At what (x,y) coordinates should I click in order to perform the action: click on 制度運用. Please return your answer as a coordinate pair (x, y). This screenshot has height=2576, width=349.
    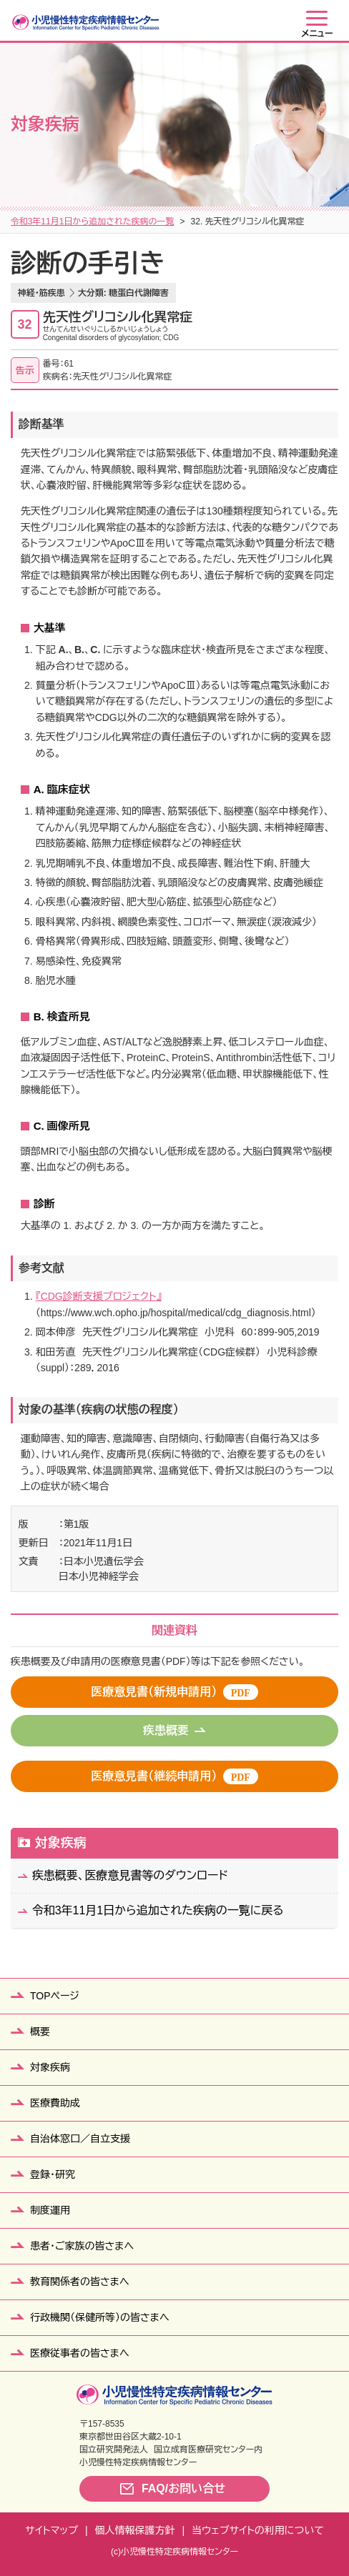
    Looking at the image, I should click on (50, 2210).